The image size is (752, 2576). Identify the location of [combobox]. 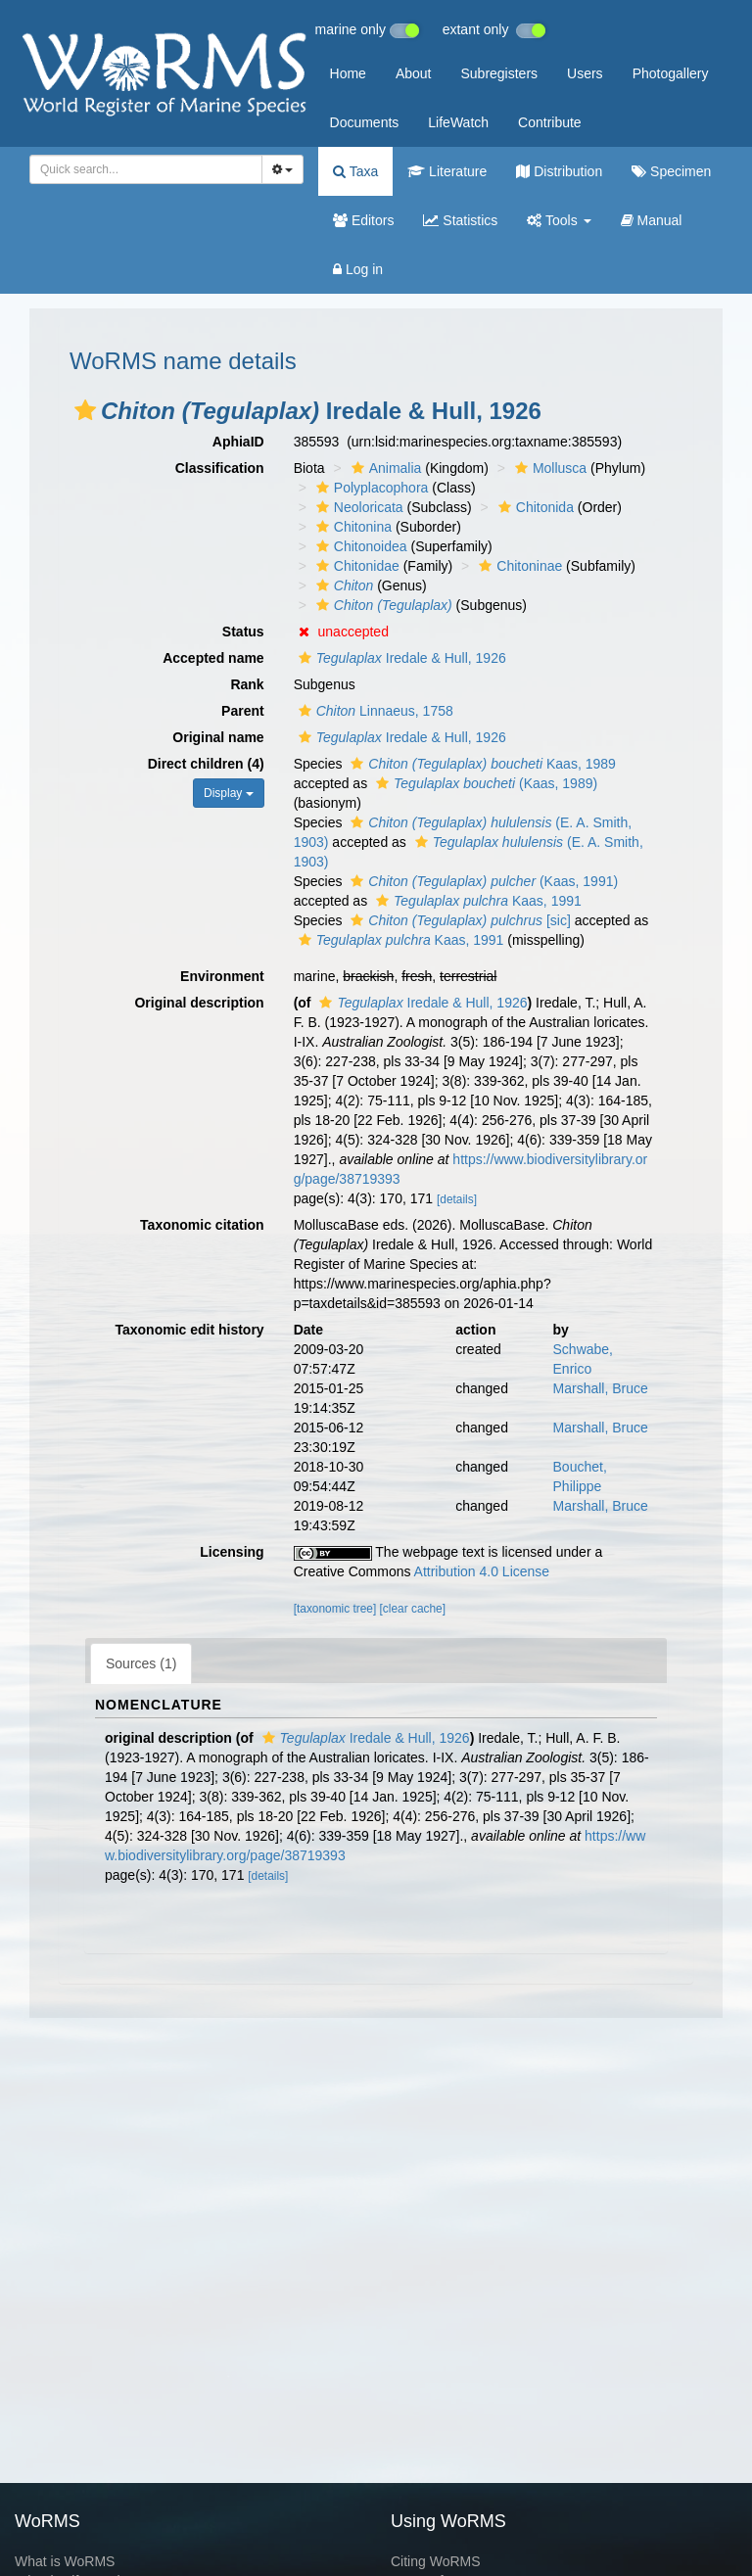
(145, 169).